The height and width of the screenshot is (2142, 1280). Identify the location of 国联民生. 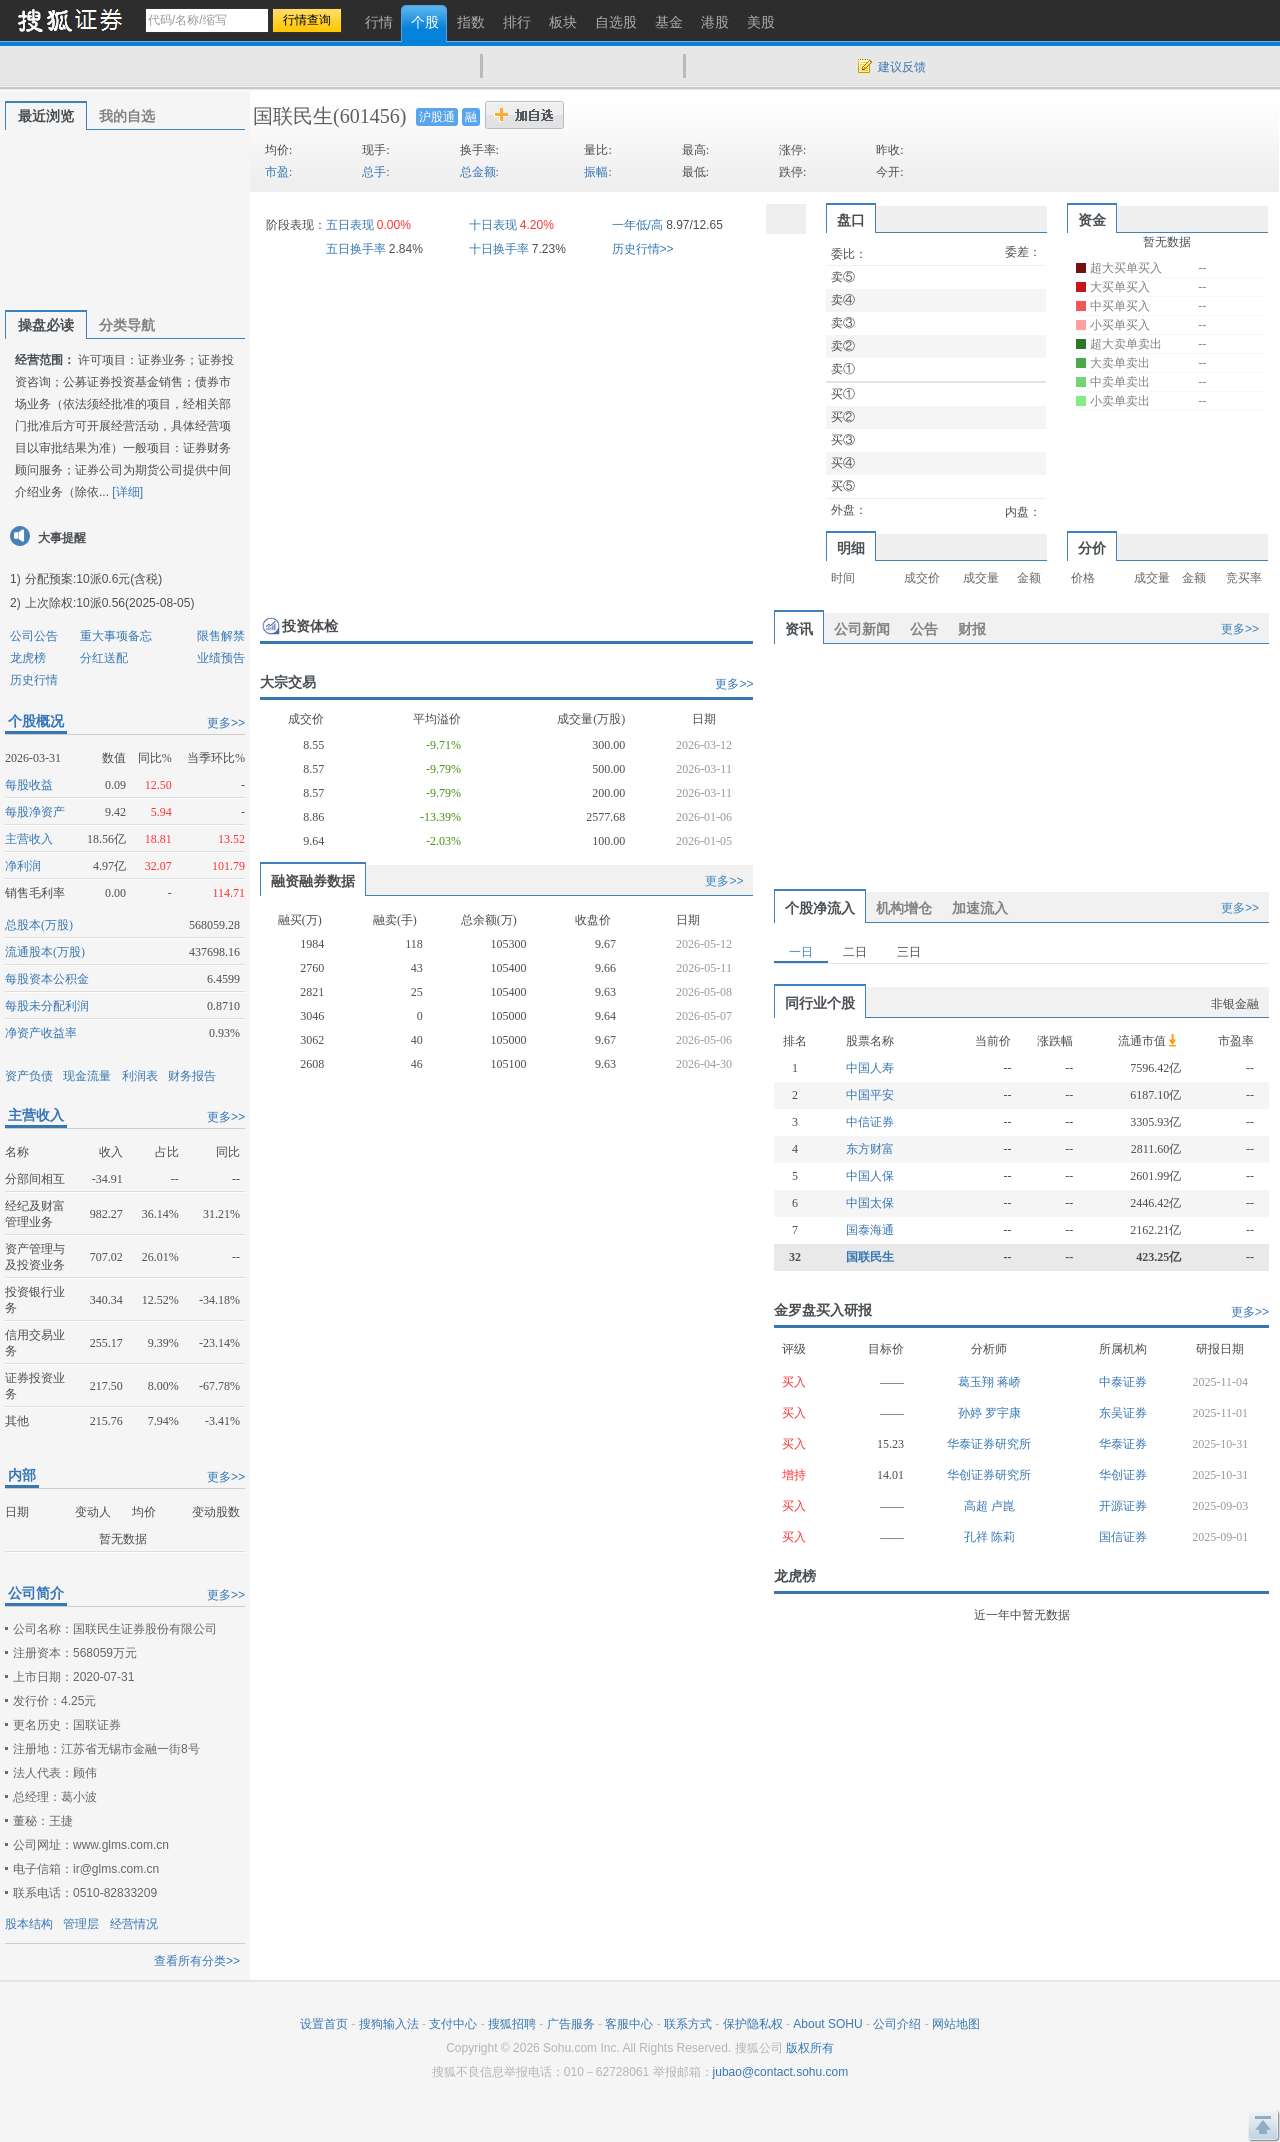
(293, 116).